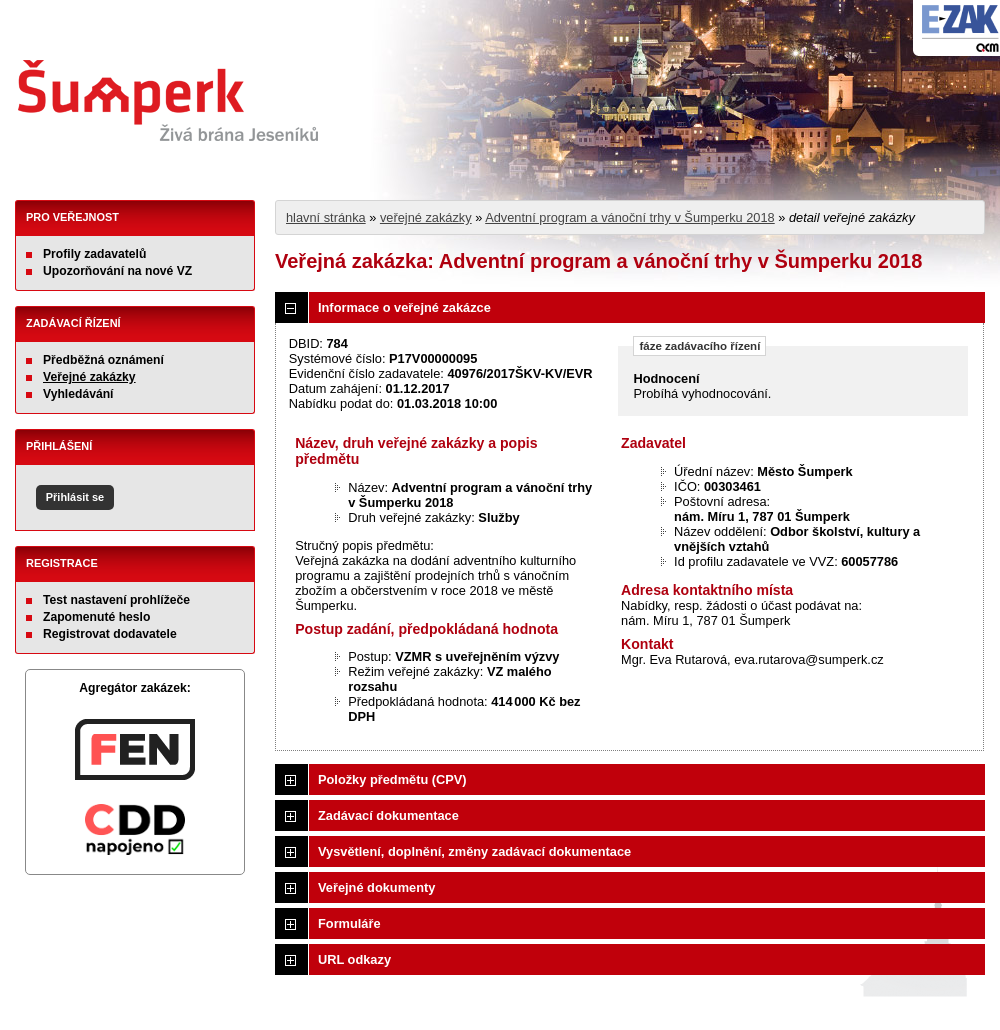 This screenshot has width=1000, height=1030. Describe the element at coordinates (388, 815) in the screenshot. I see `Zadávací dokumentace` at that location.